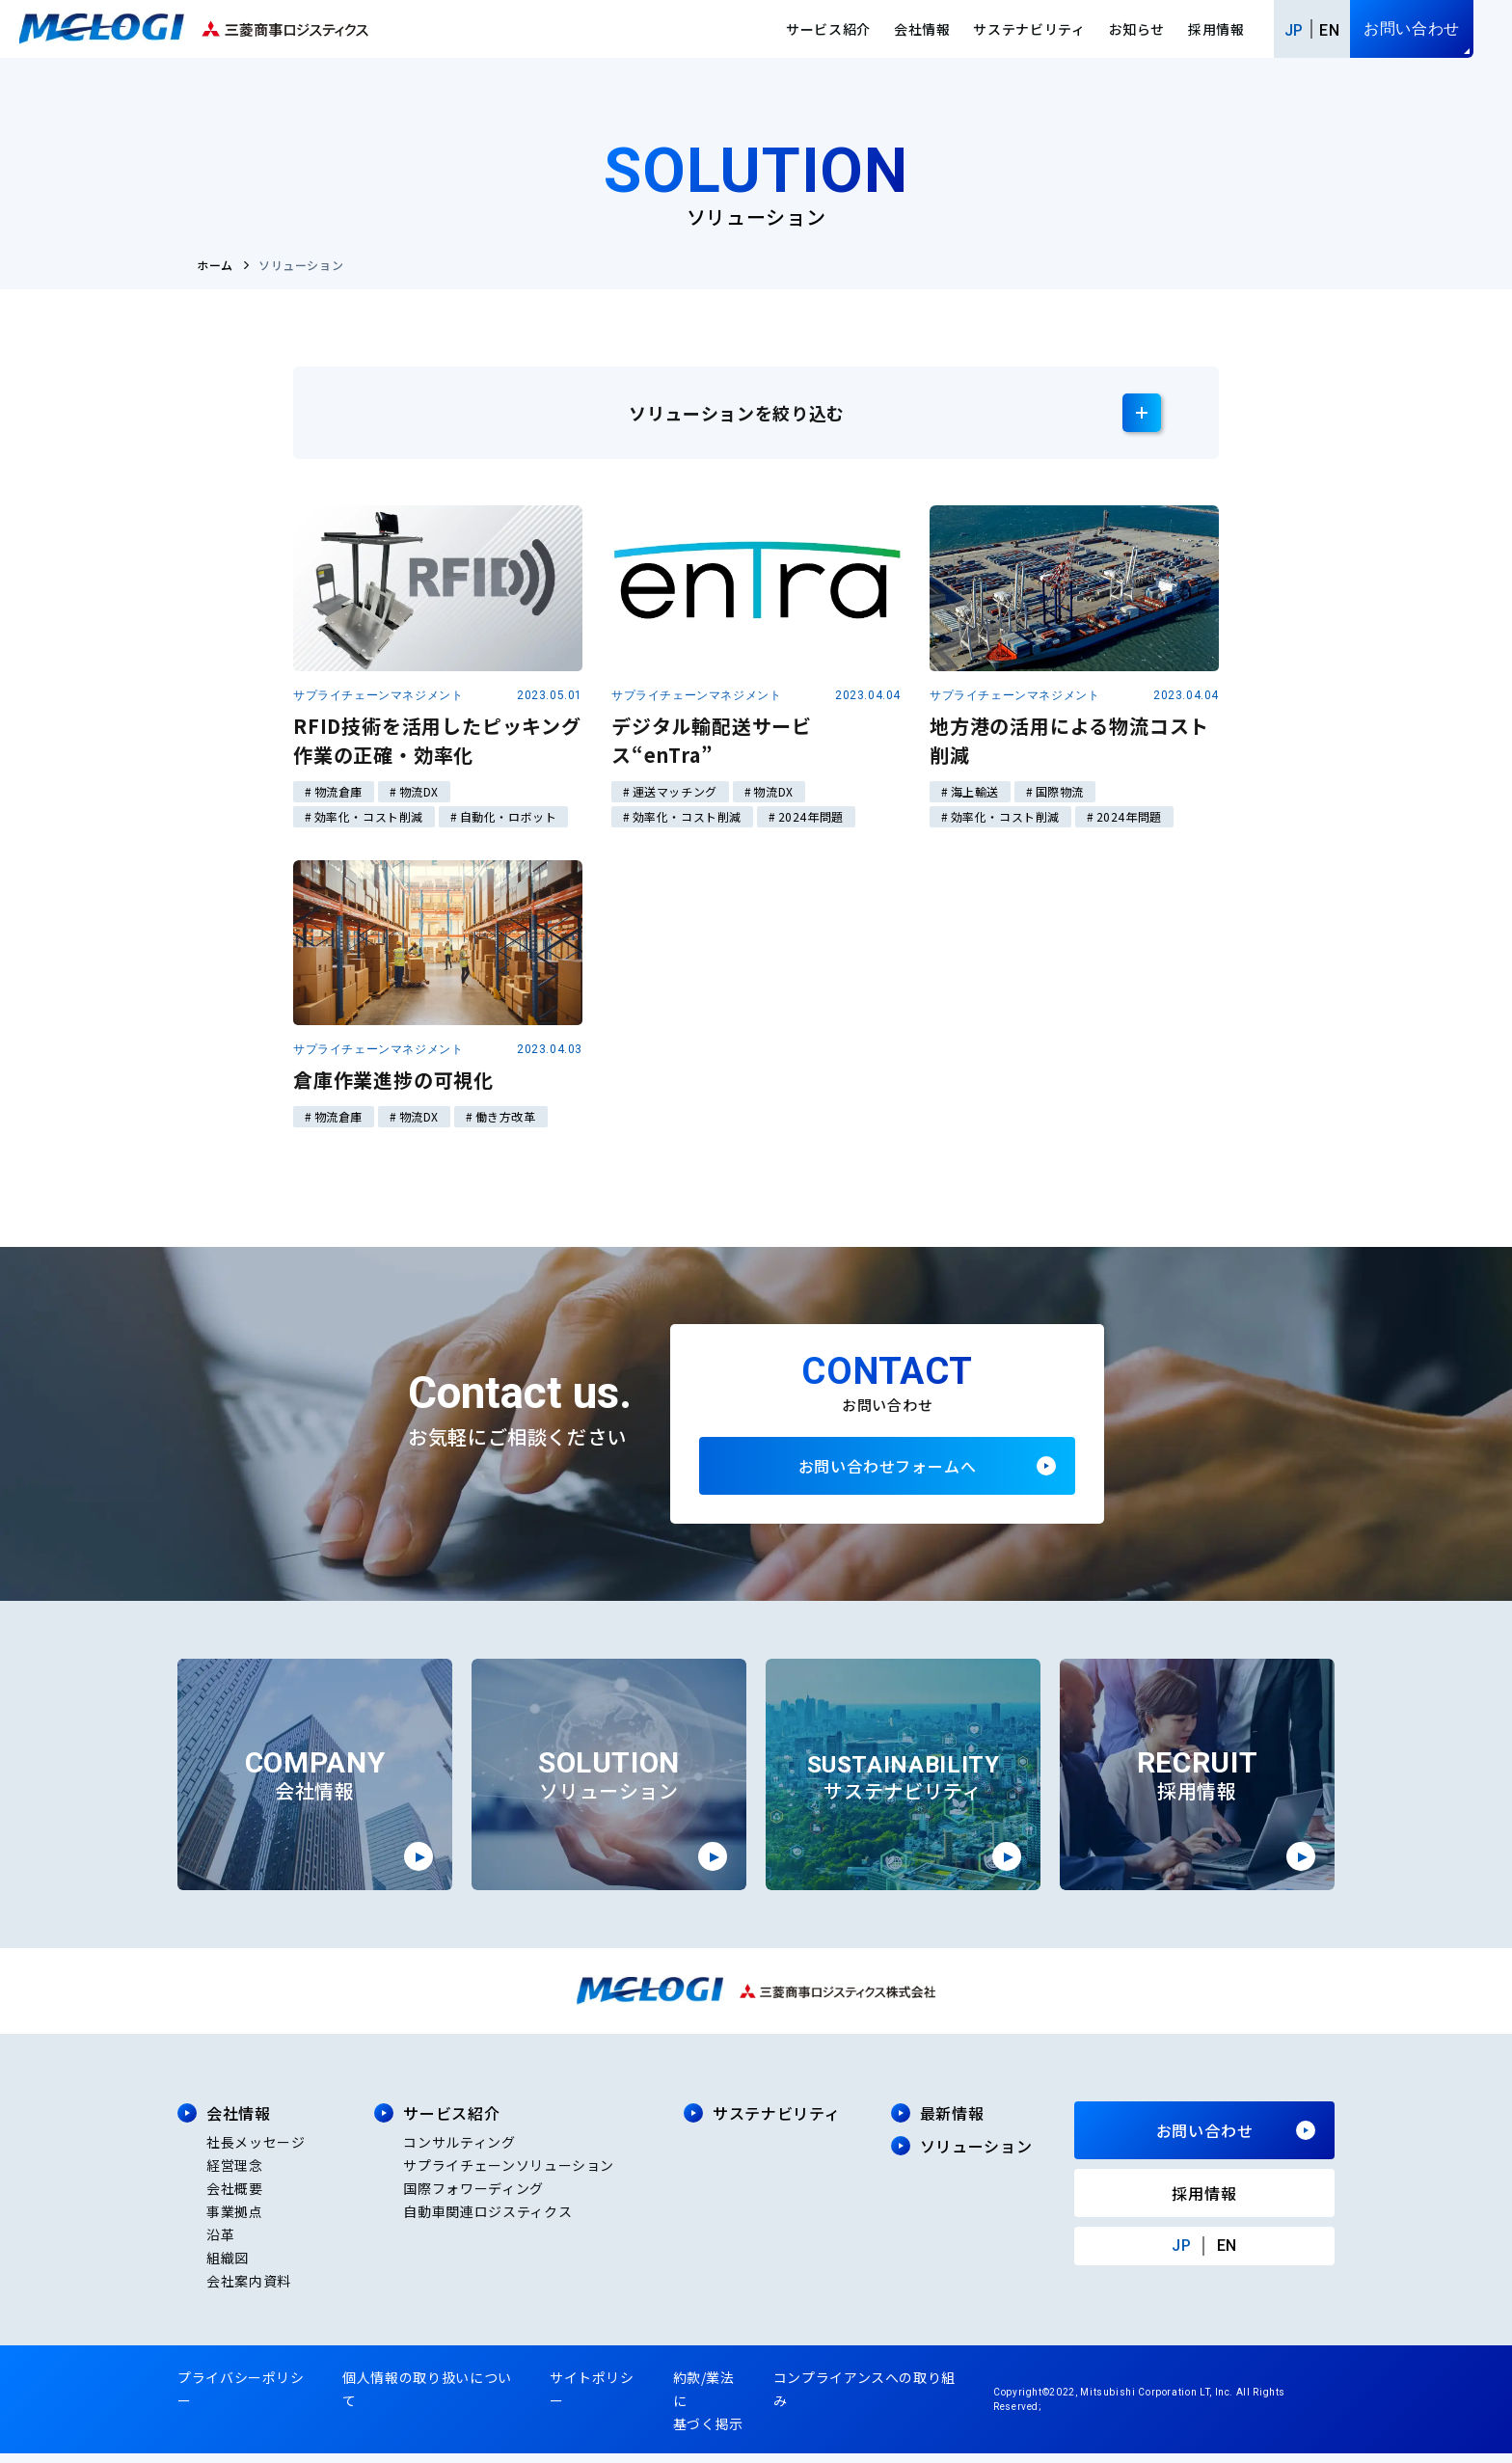 This screenshot has height=2463, width=1512. I want to click on コンサルティング, so click(459, 2151).